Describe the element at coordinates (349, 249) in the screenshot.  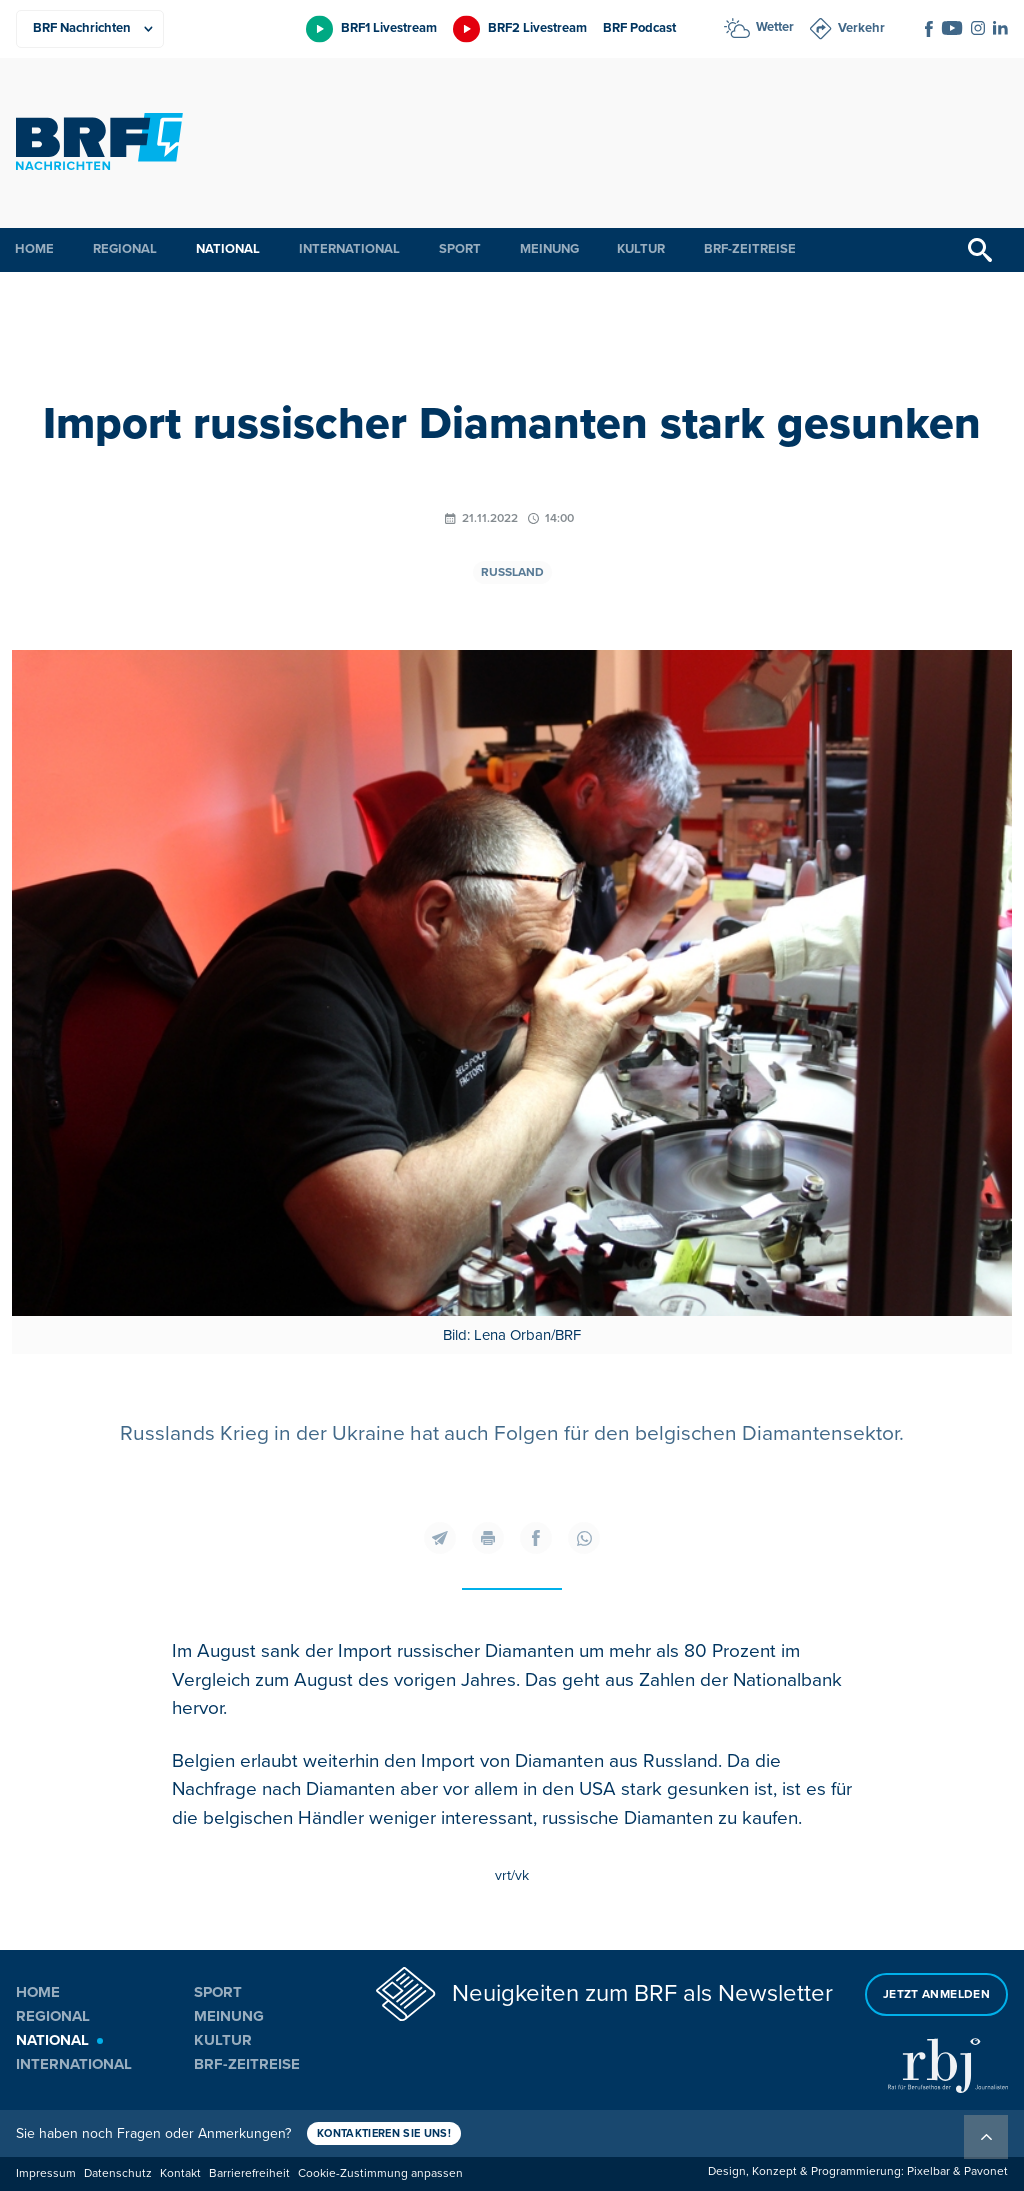
I see `International` at that location.